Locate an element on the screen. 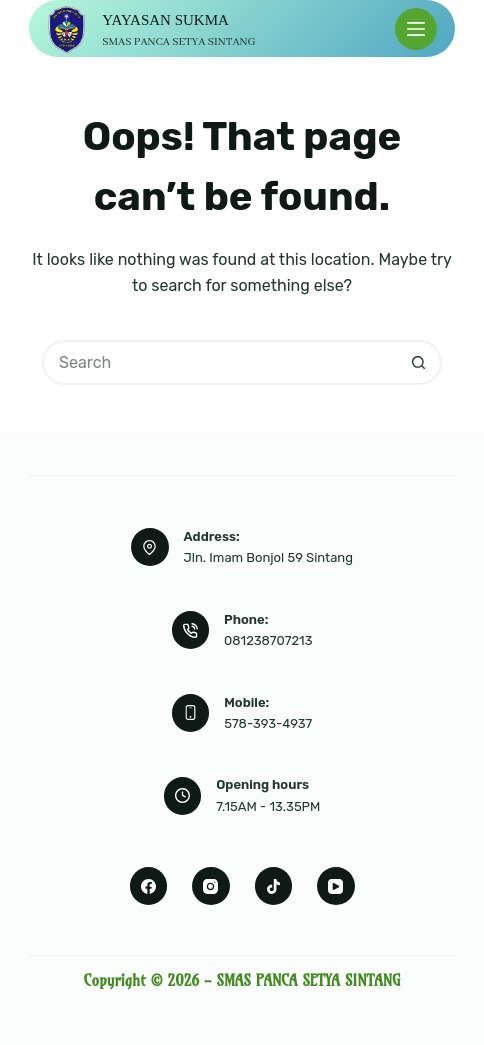 This screenshot has width=484, height=1045. [YouTube] is located at coordinates (336, 886).